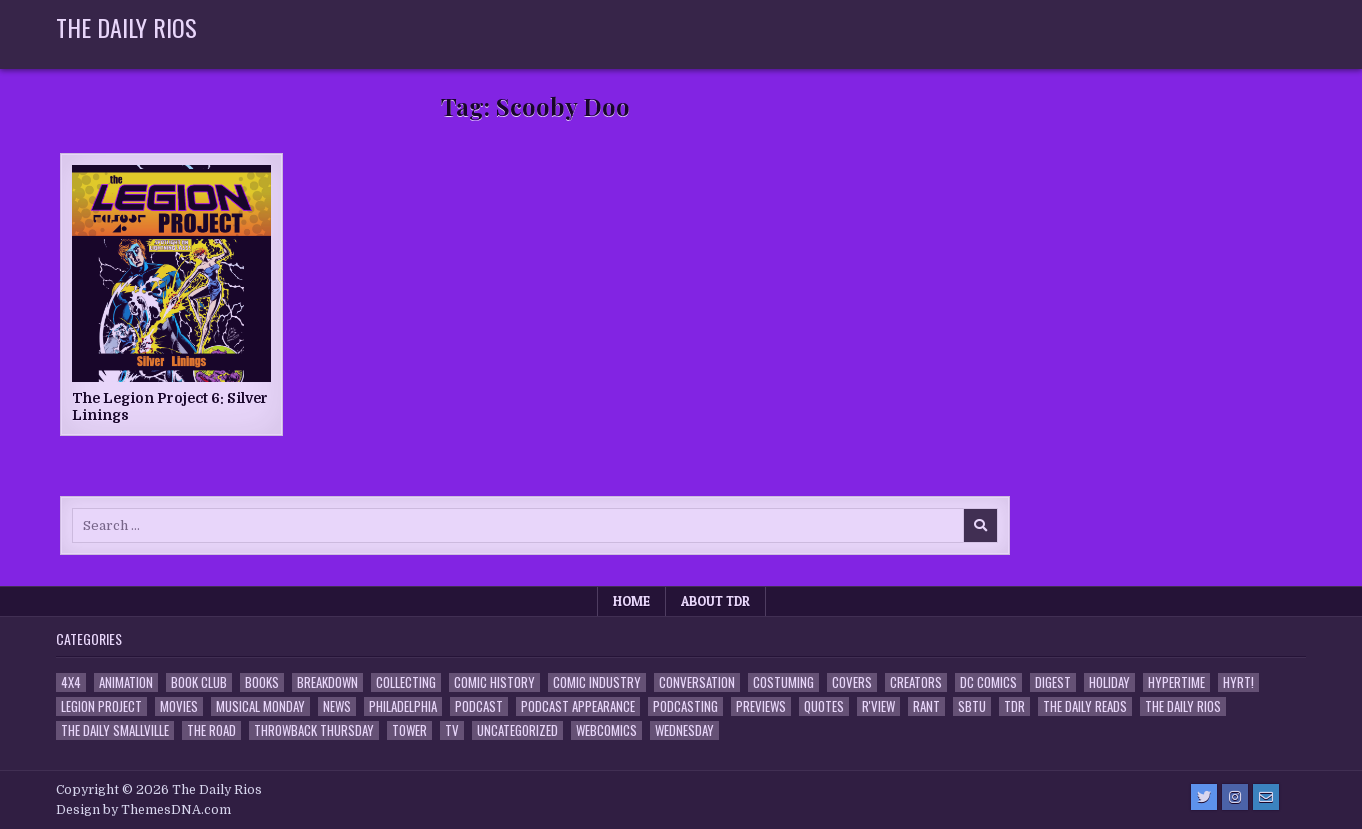 The image size is (1362, 829). Describe the element at coordinates (926, 706) in the screenshot. I see `Rant [Rant (2 items)]` at that location.